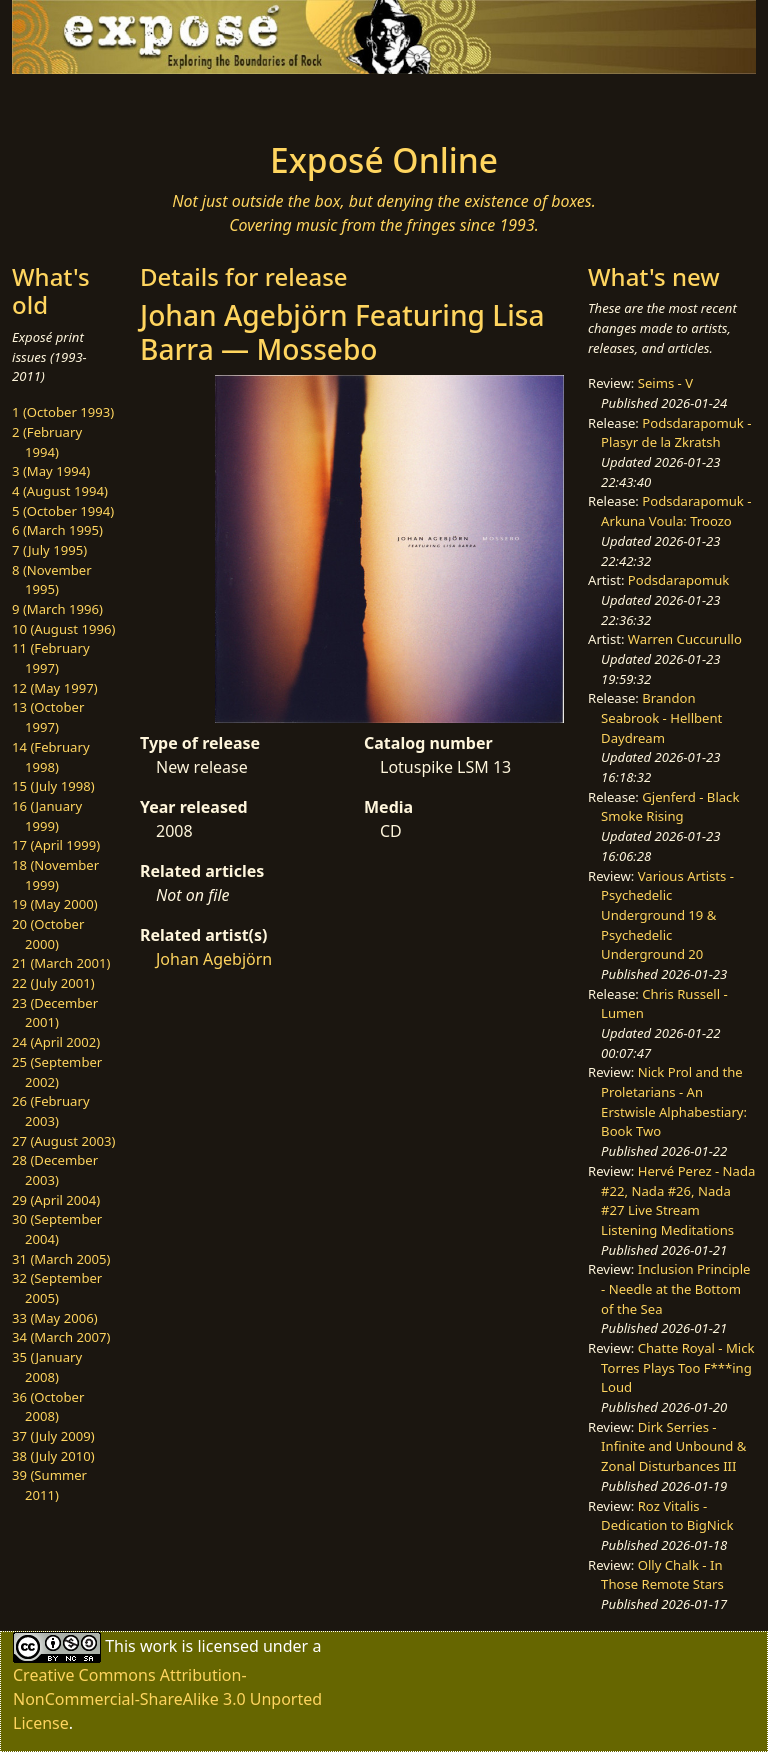  What do you see at coordinates (55, 904) in the screenshot?
I see `19 (May 2000)` at bounding box center [55, 904].